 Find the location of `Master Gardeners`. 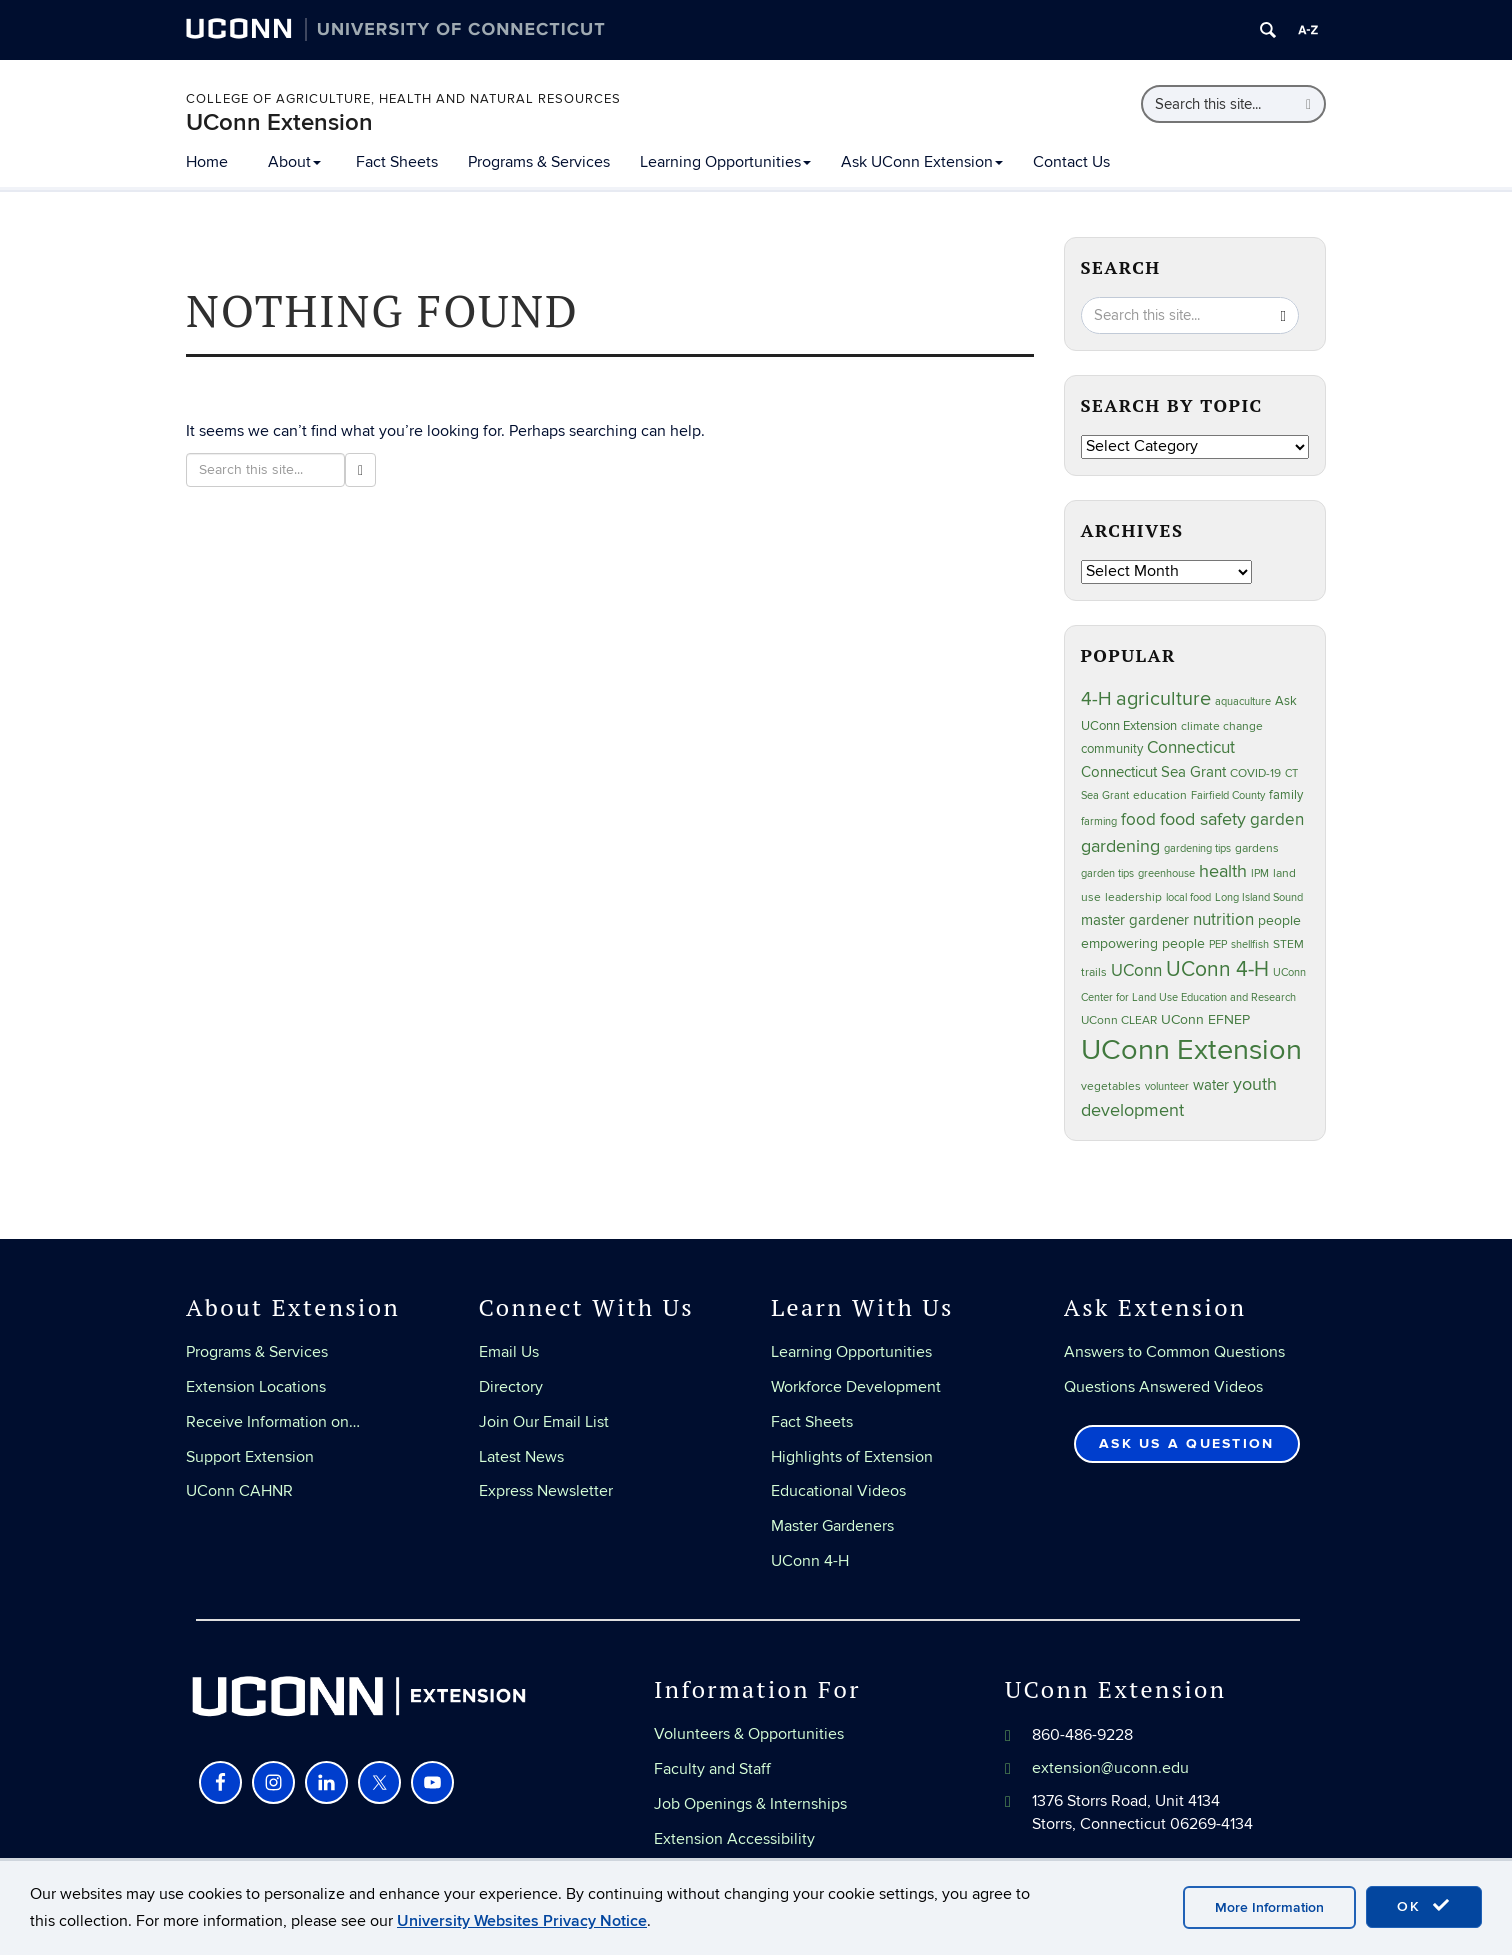

Master Gardeners is located at coordinates (832, 1526).